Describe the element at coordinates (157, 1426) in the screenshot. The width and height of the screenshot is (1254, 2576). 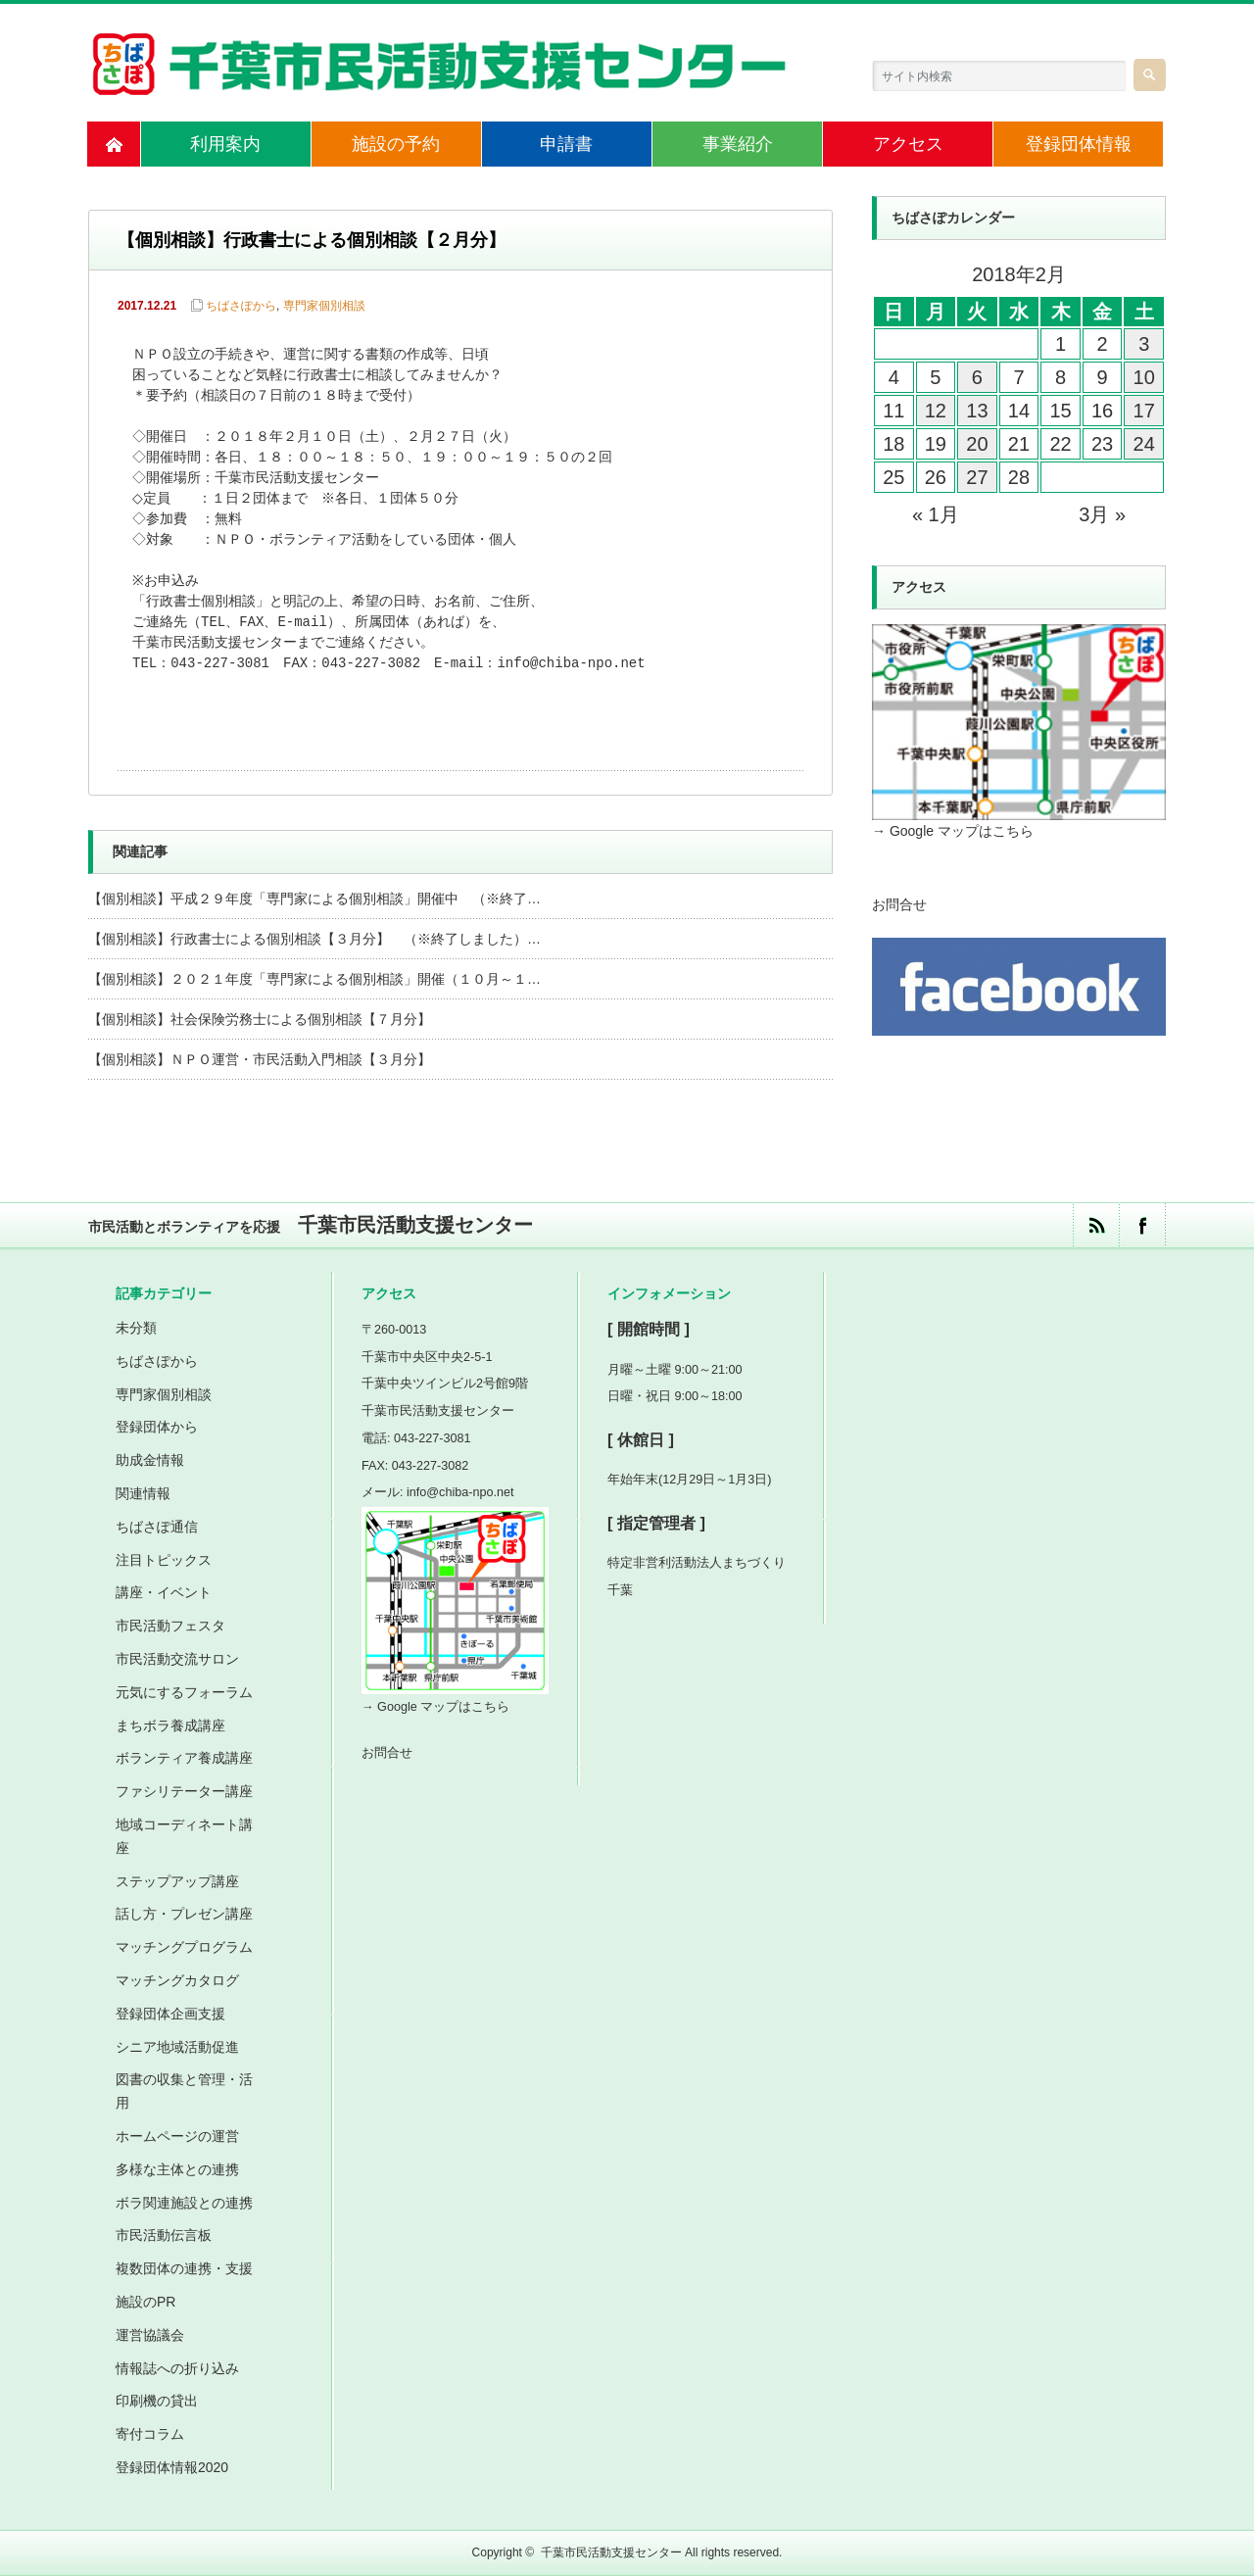
I see `登録団体から` at that location.